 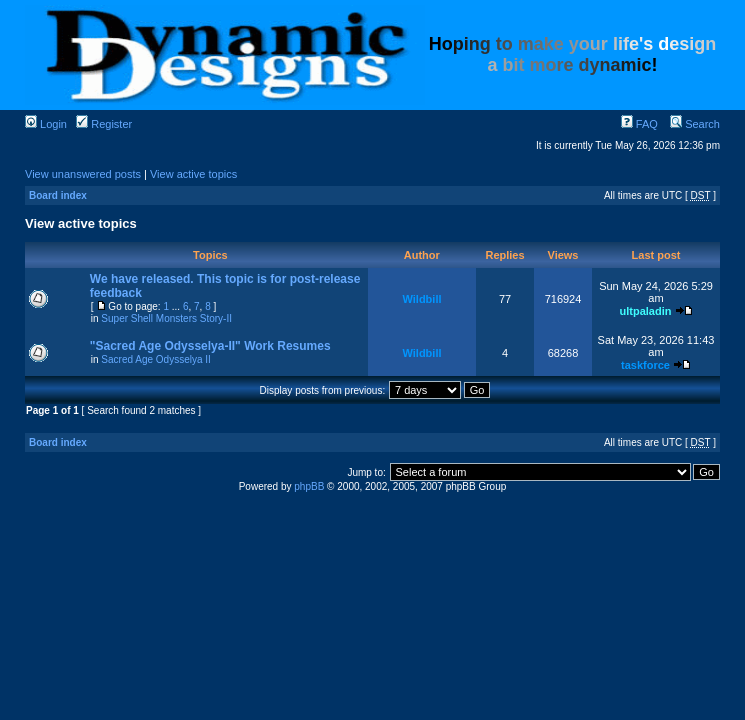 What do you see at coordinates (83, 174) in the screenshot?
I see `View unanswered posts` at bounding box center [83, 174].